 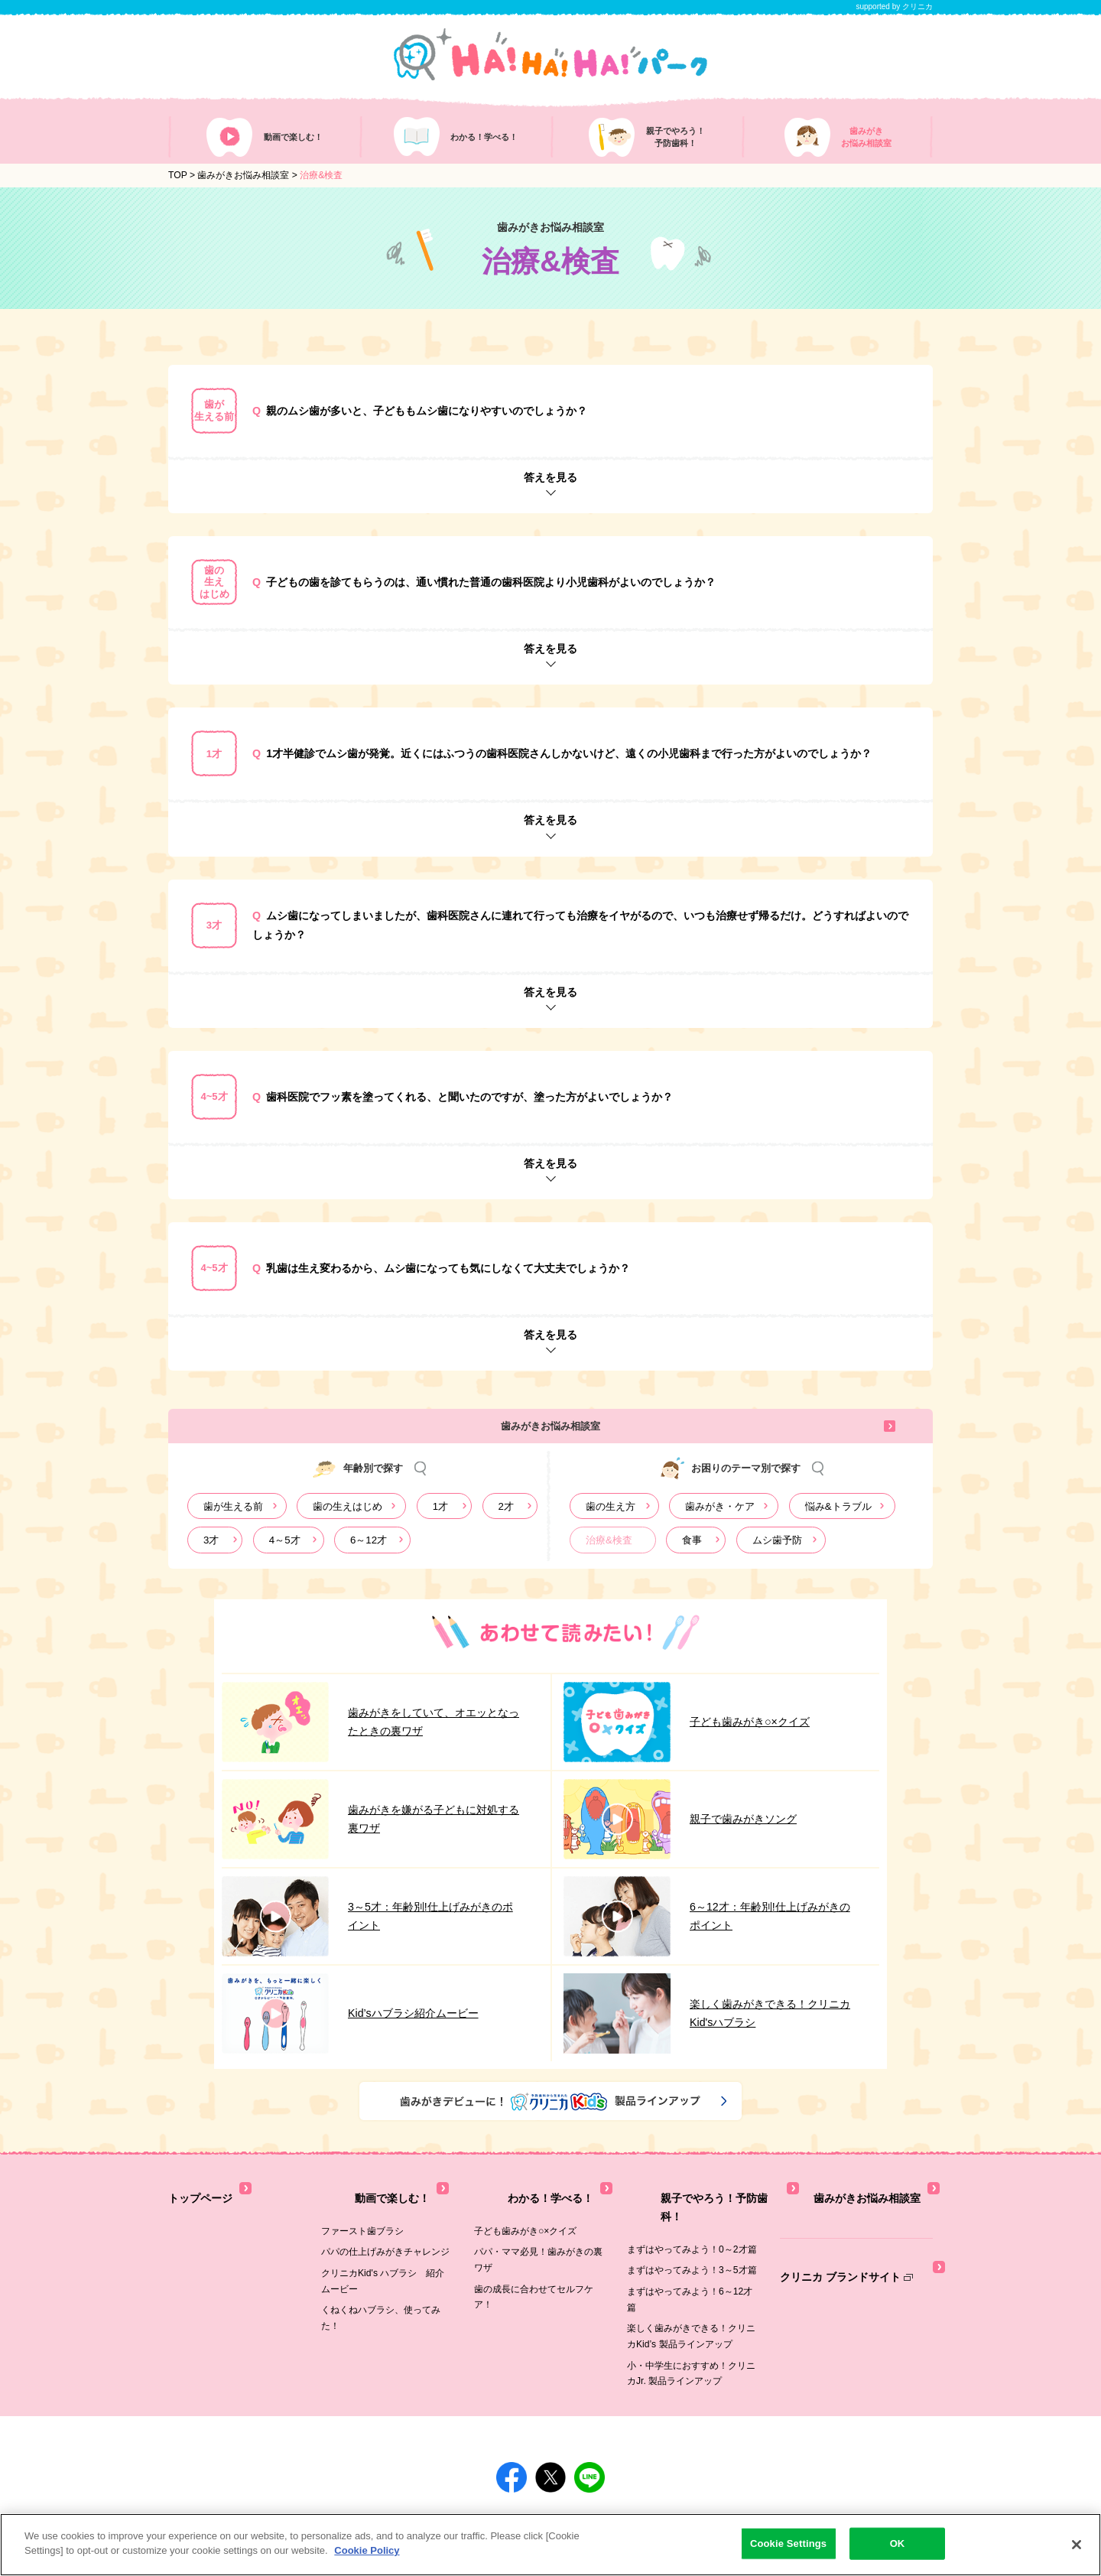 I want to click on わかる！学べる！, so click(x=514, y=2201).